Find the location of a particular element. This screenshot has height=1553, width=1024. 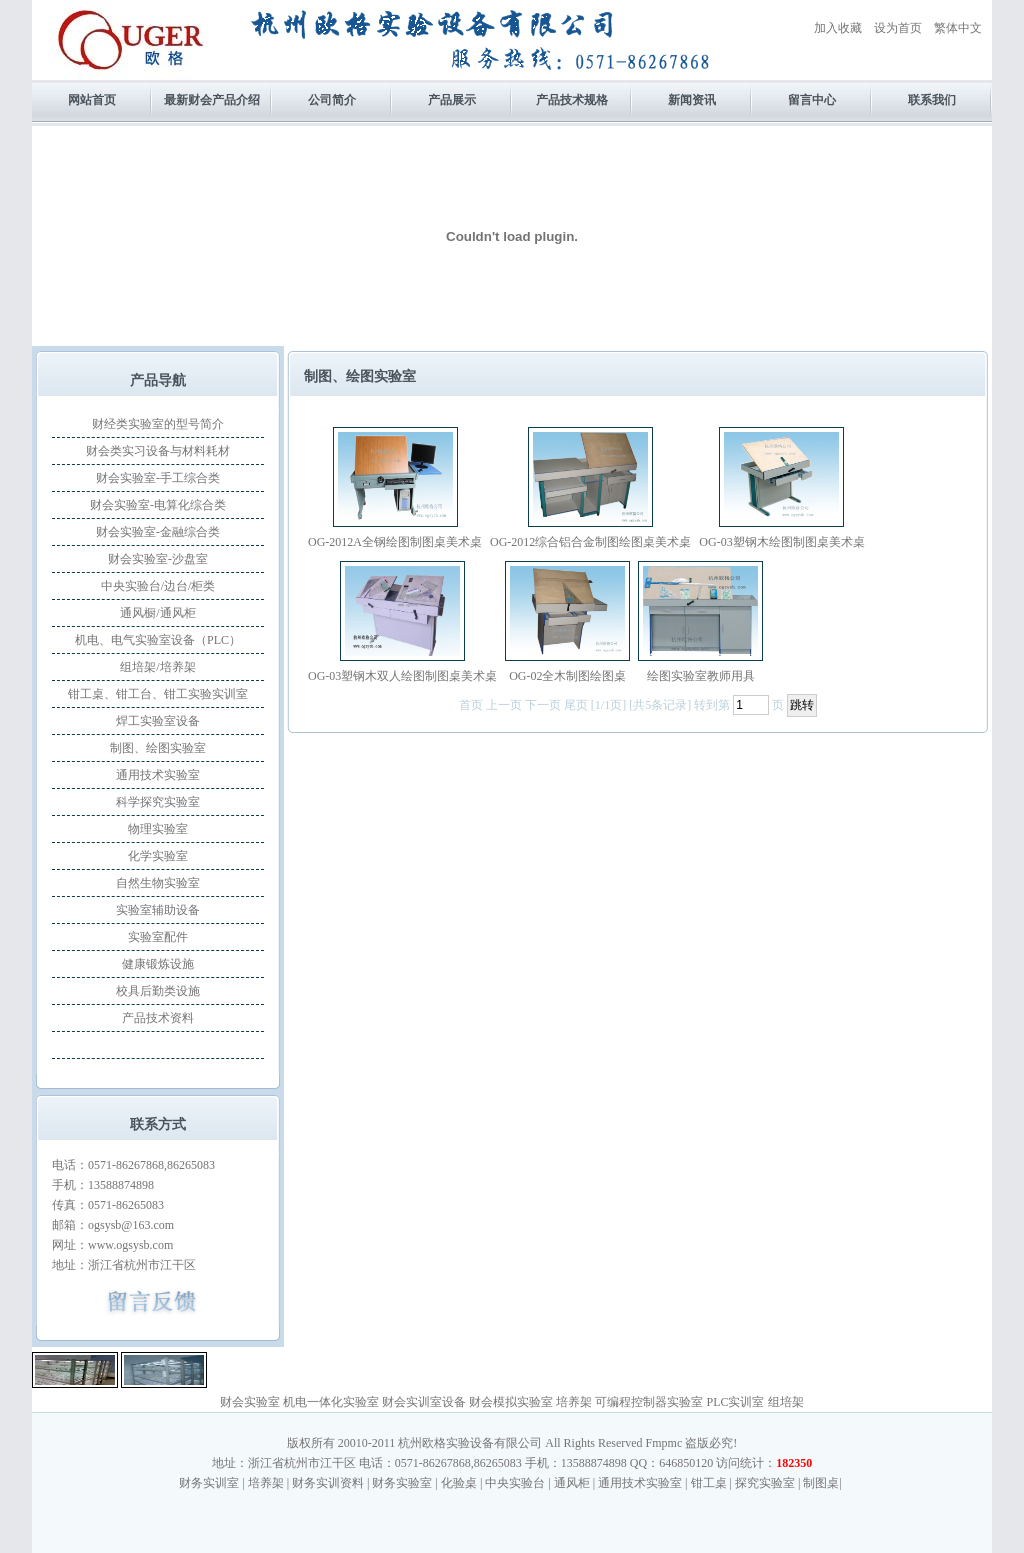

繁体中文 is located at coordinates (958, 28).